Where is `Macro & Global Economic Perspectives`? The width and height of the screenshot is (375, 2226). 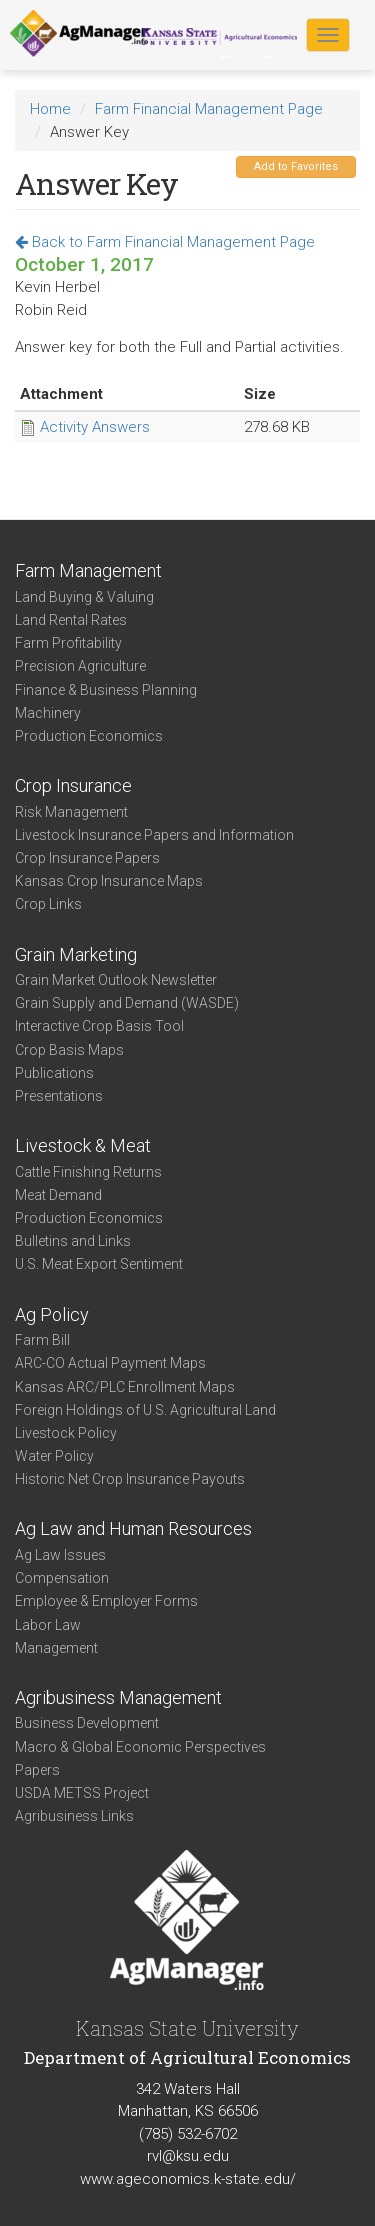
Macro & Global Economic Perspectives is located at coordinates (140, 1747).